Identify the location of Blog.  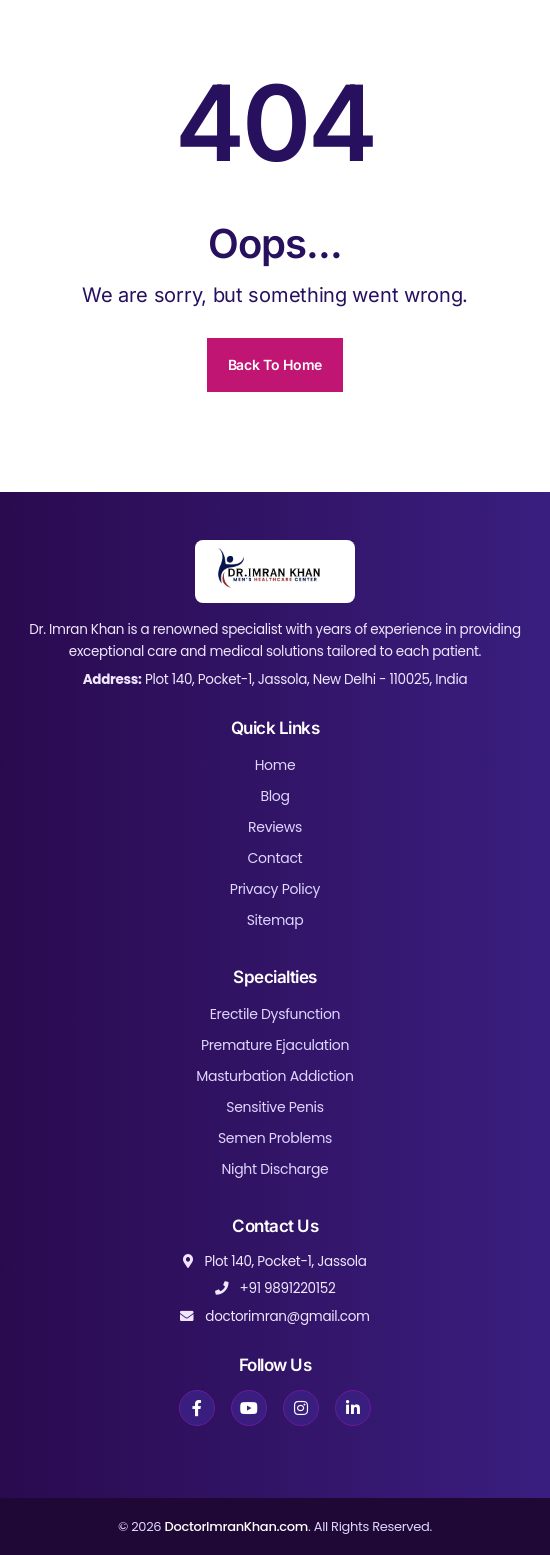
(274, 796).